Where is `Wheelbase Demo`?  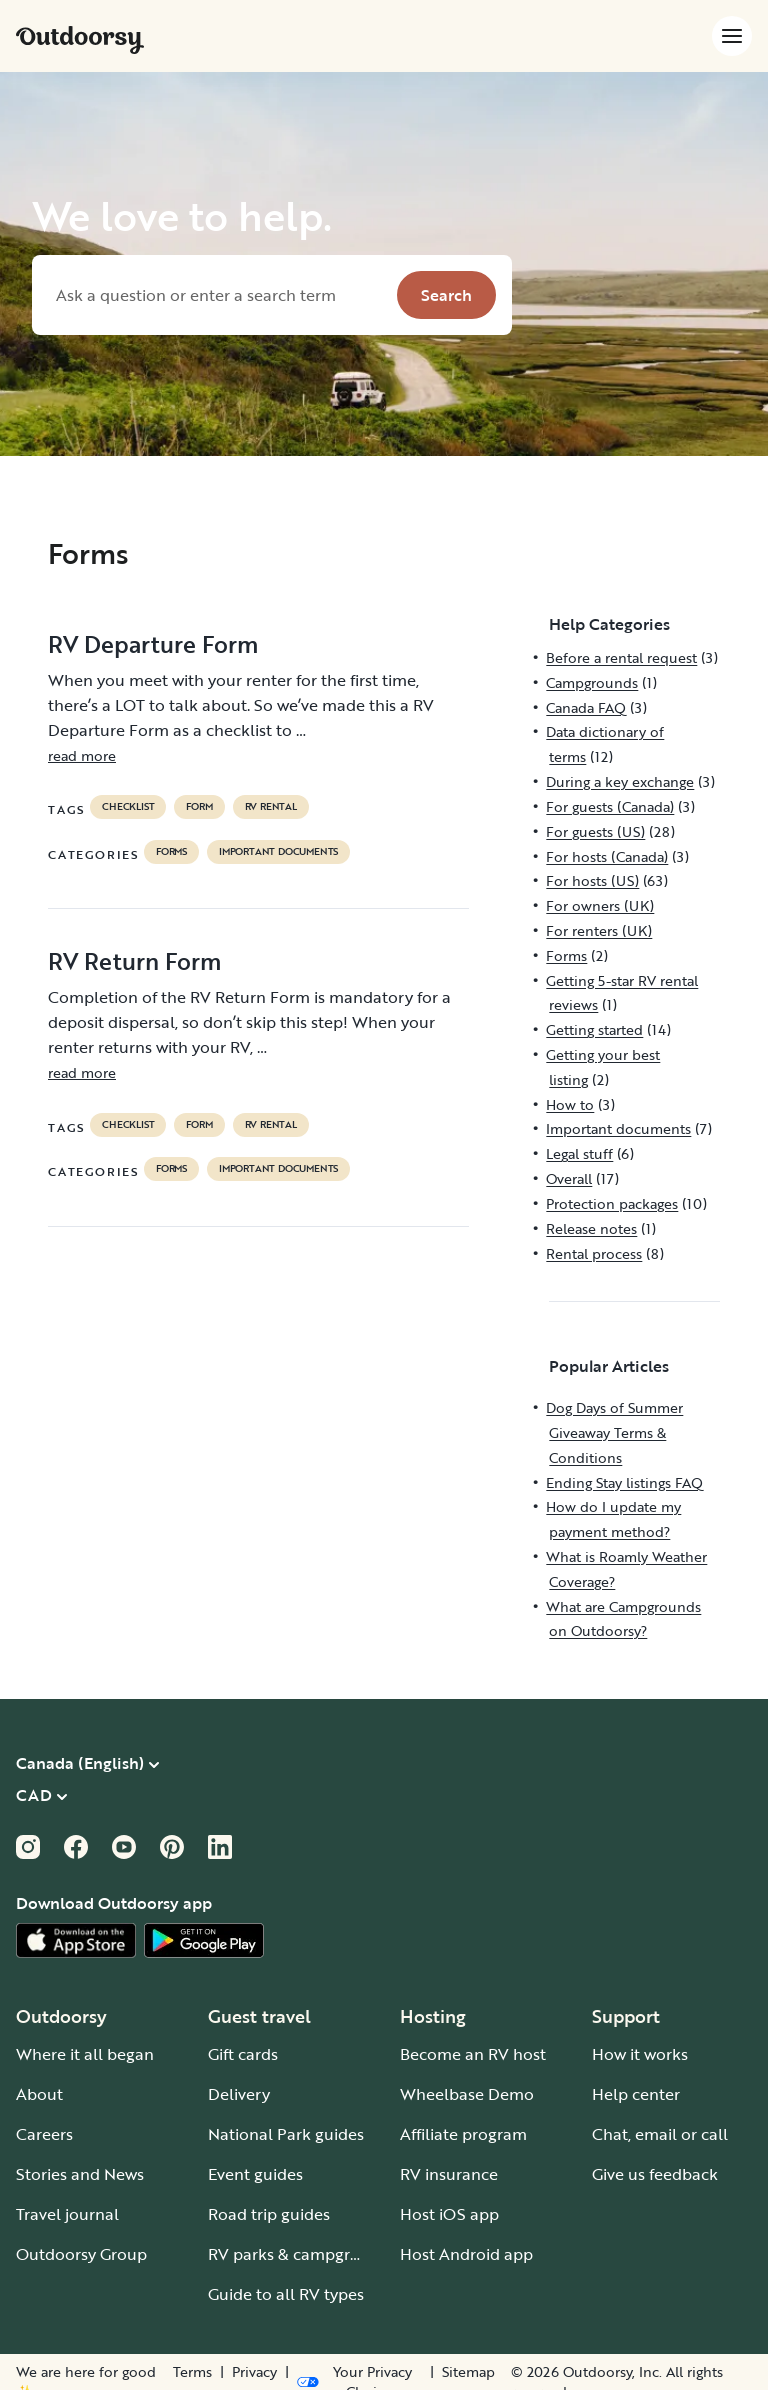
Wheelbase Demo is located at coordinates (467, 2094).